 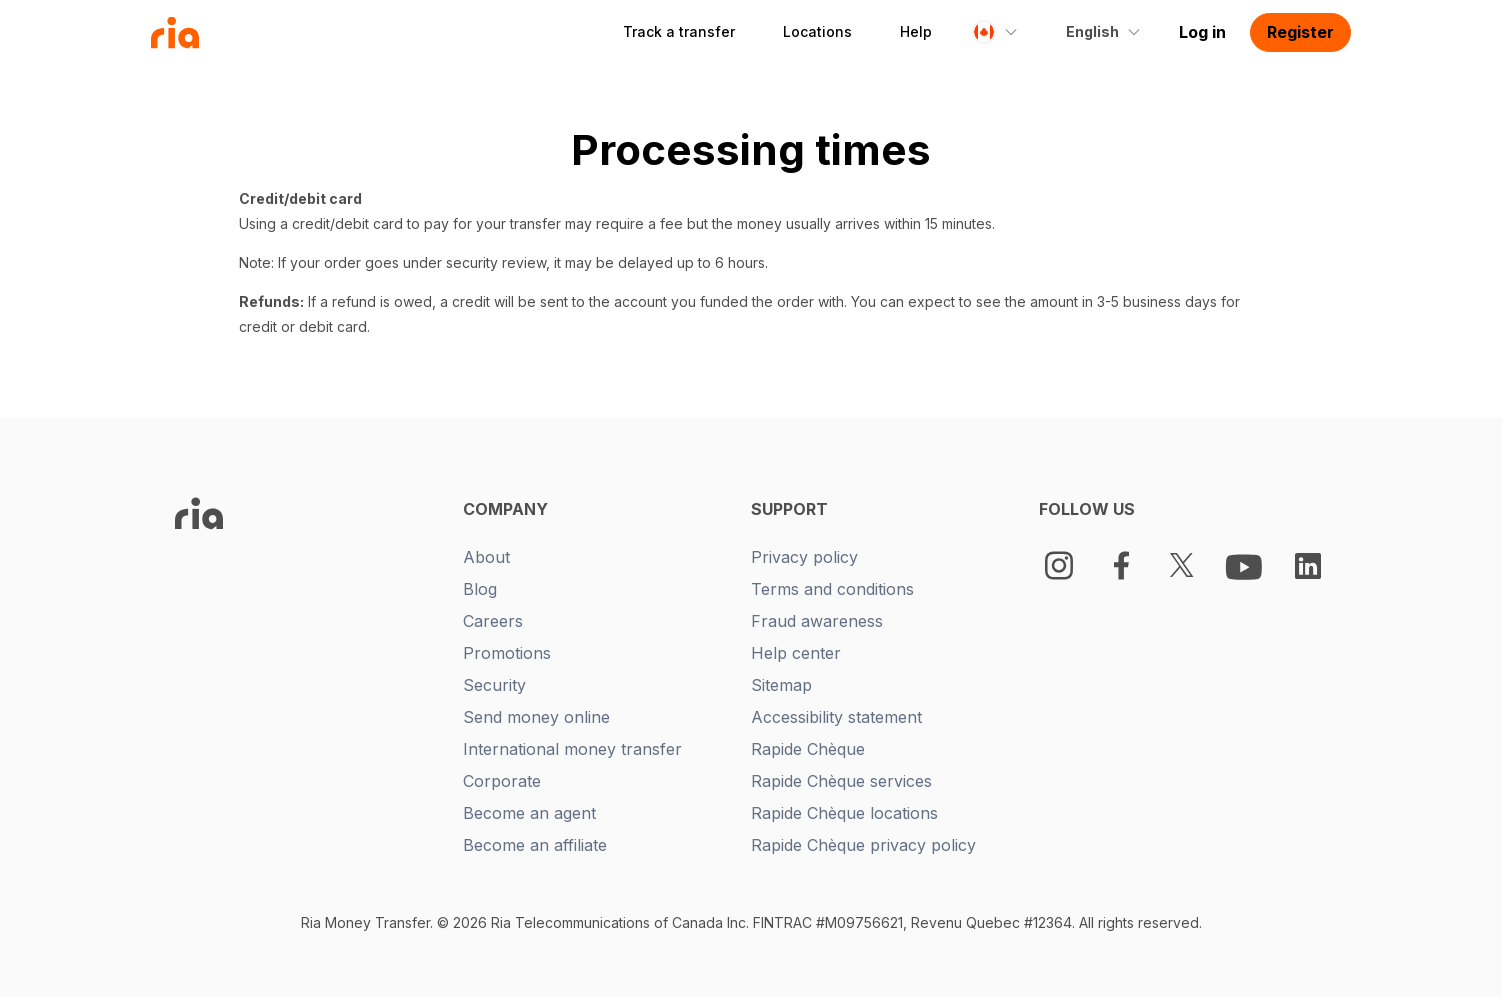 I want to click on International money transfer, so click(x=572, y=749).